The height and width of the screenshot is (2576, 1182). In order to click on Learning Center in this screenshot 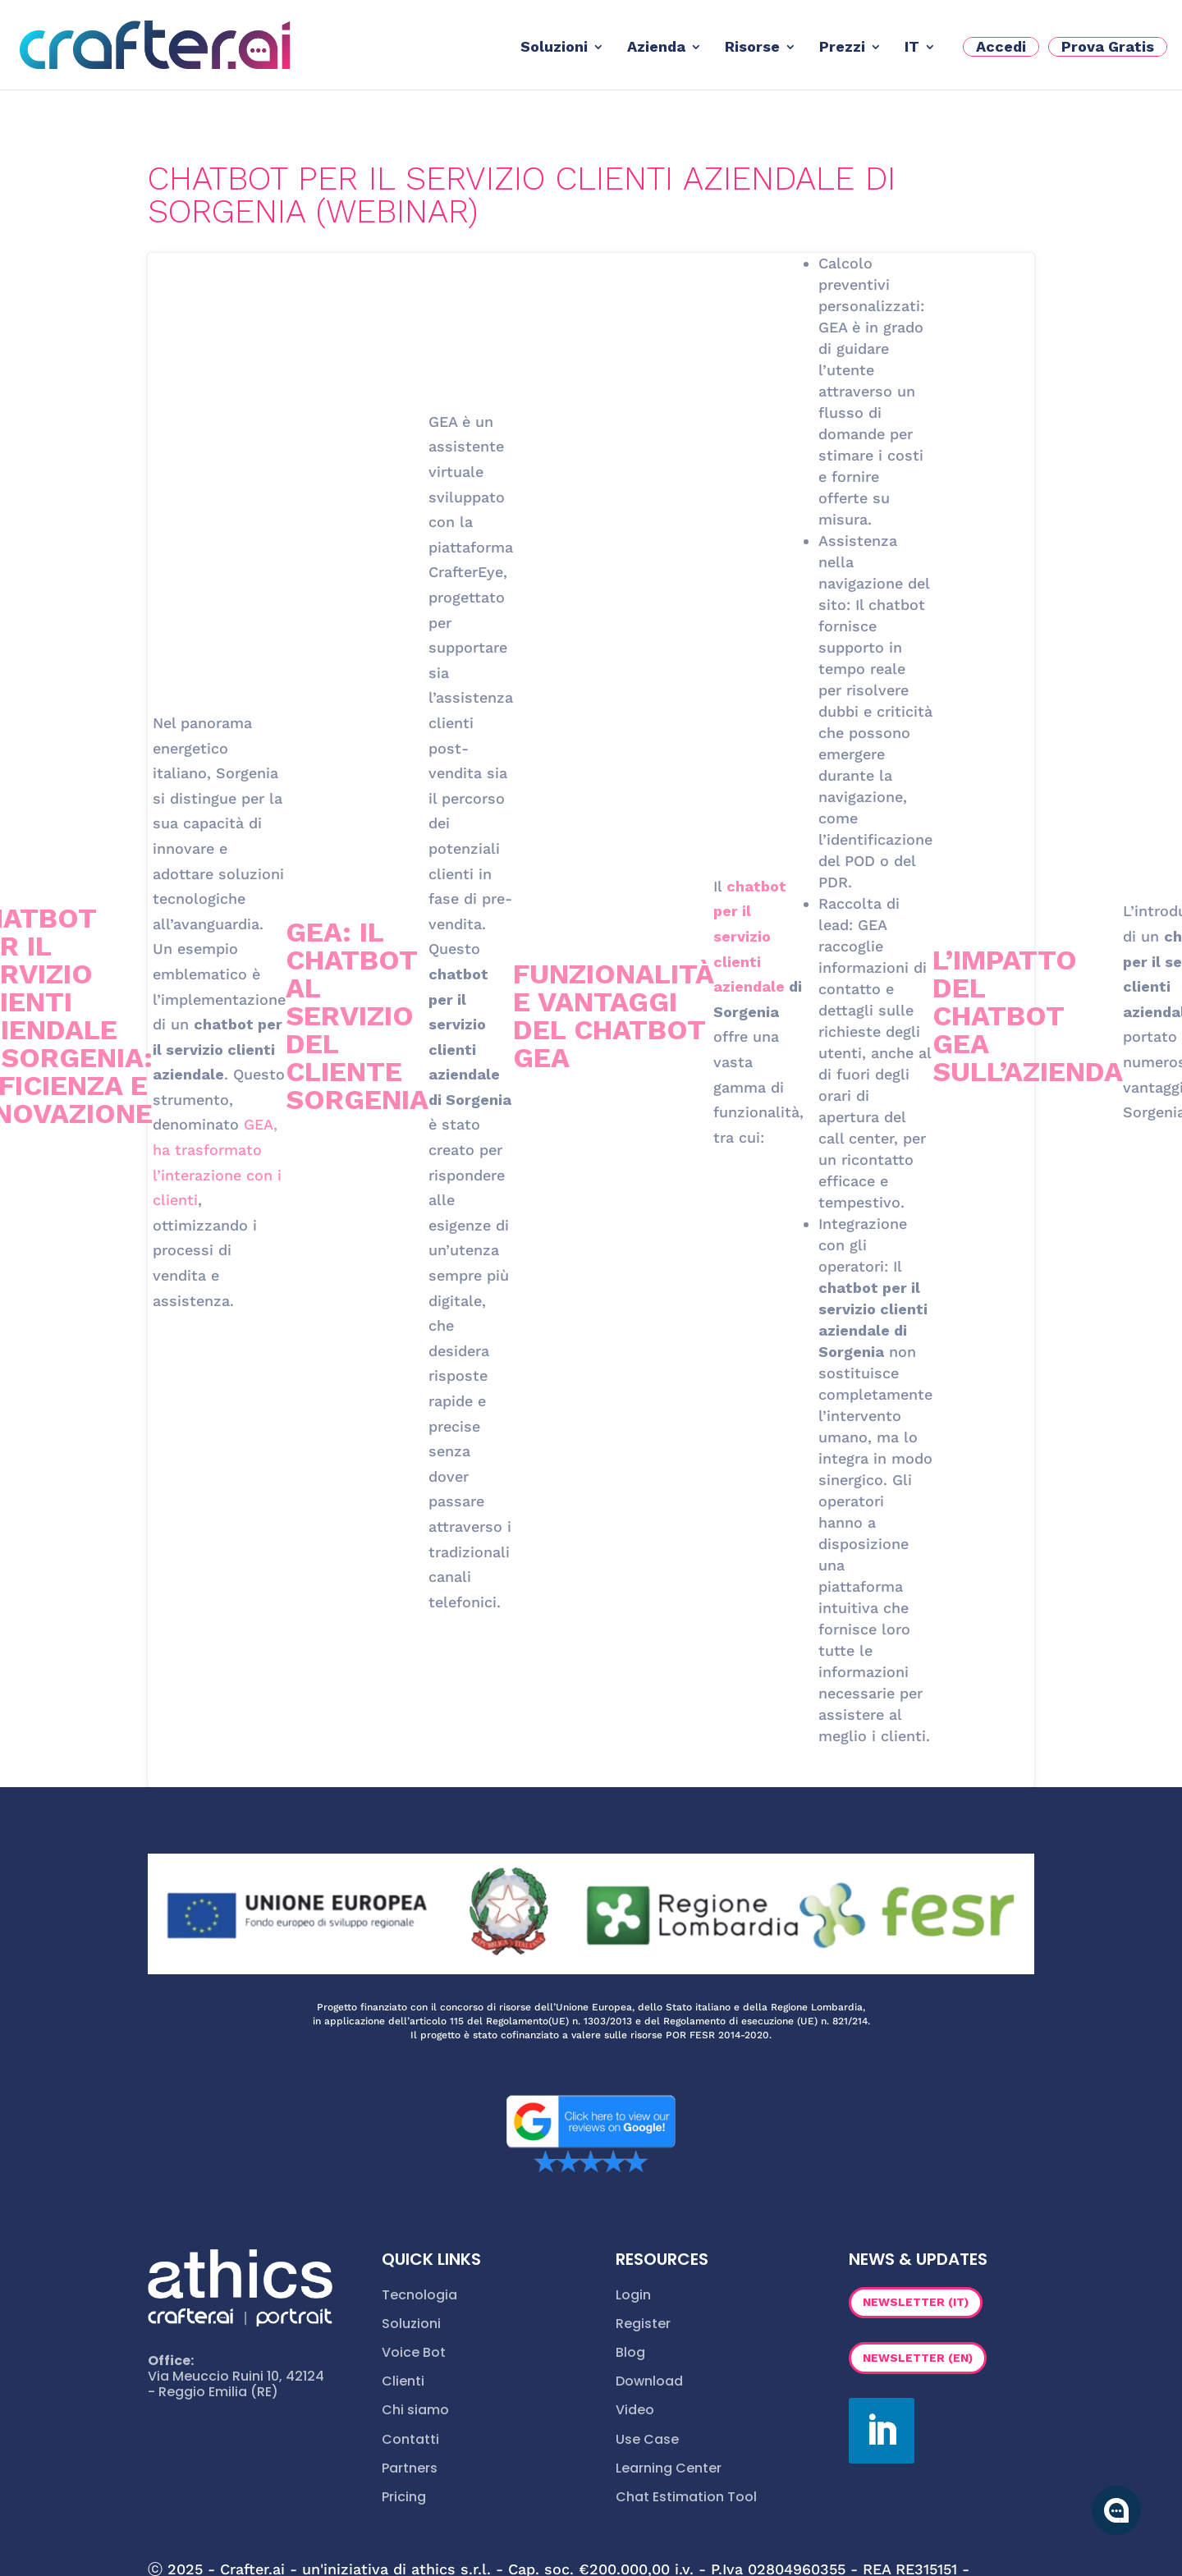, I will do `click(669, 2468)`.